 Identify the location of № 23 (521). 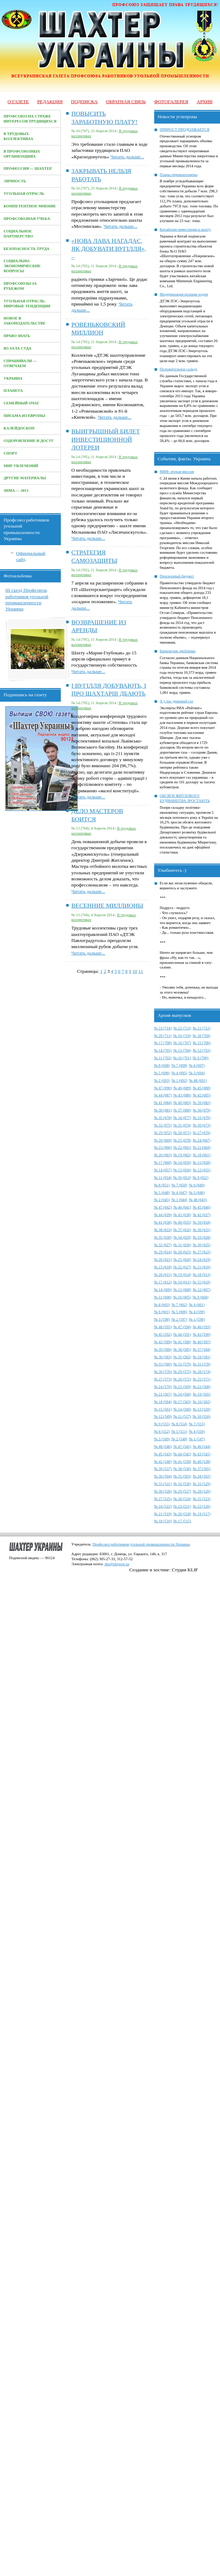
(182, 1506).